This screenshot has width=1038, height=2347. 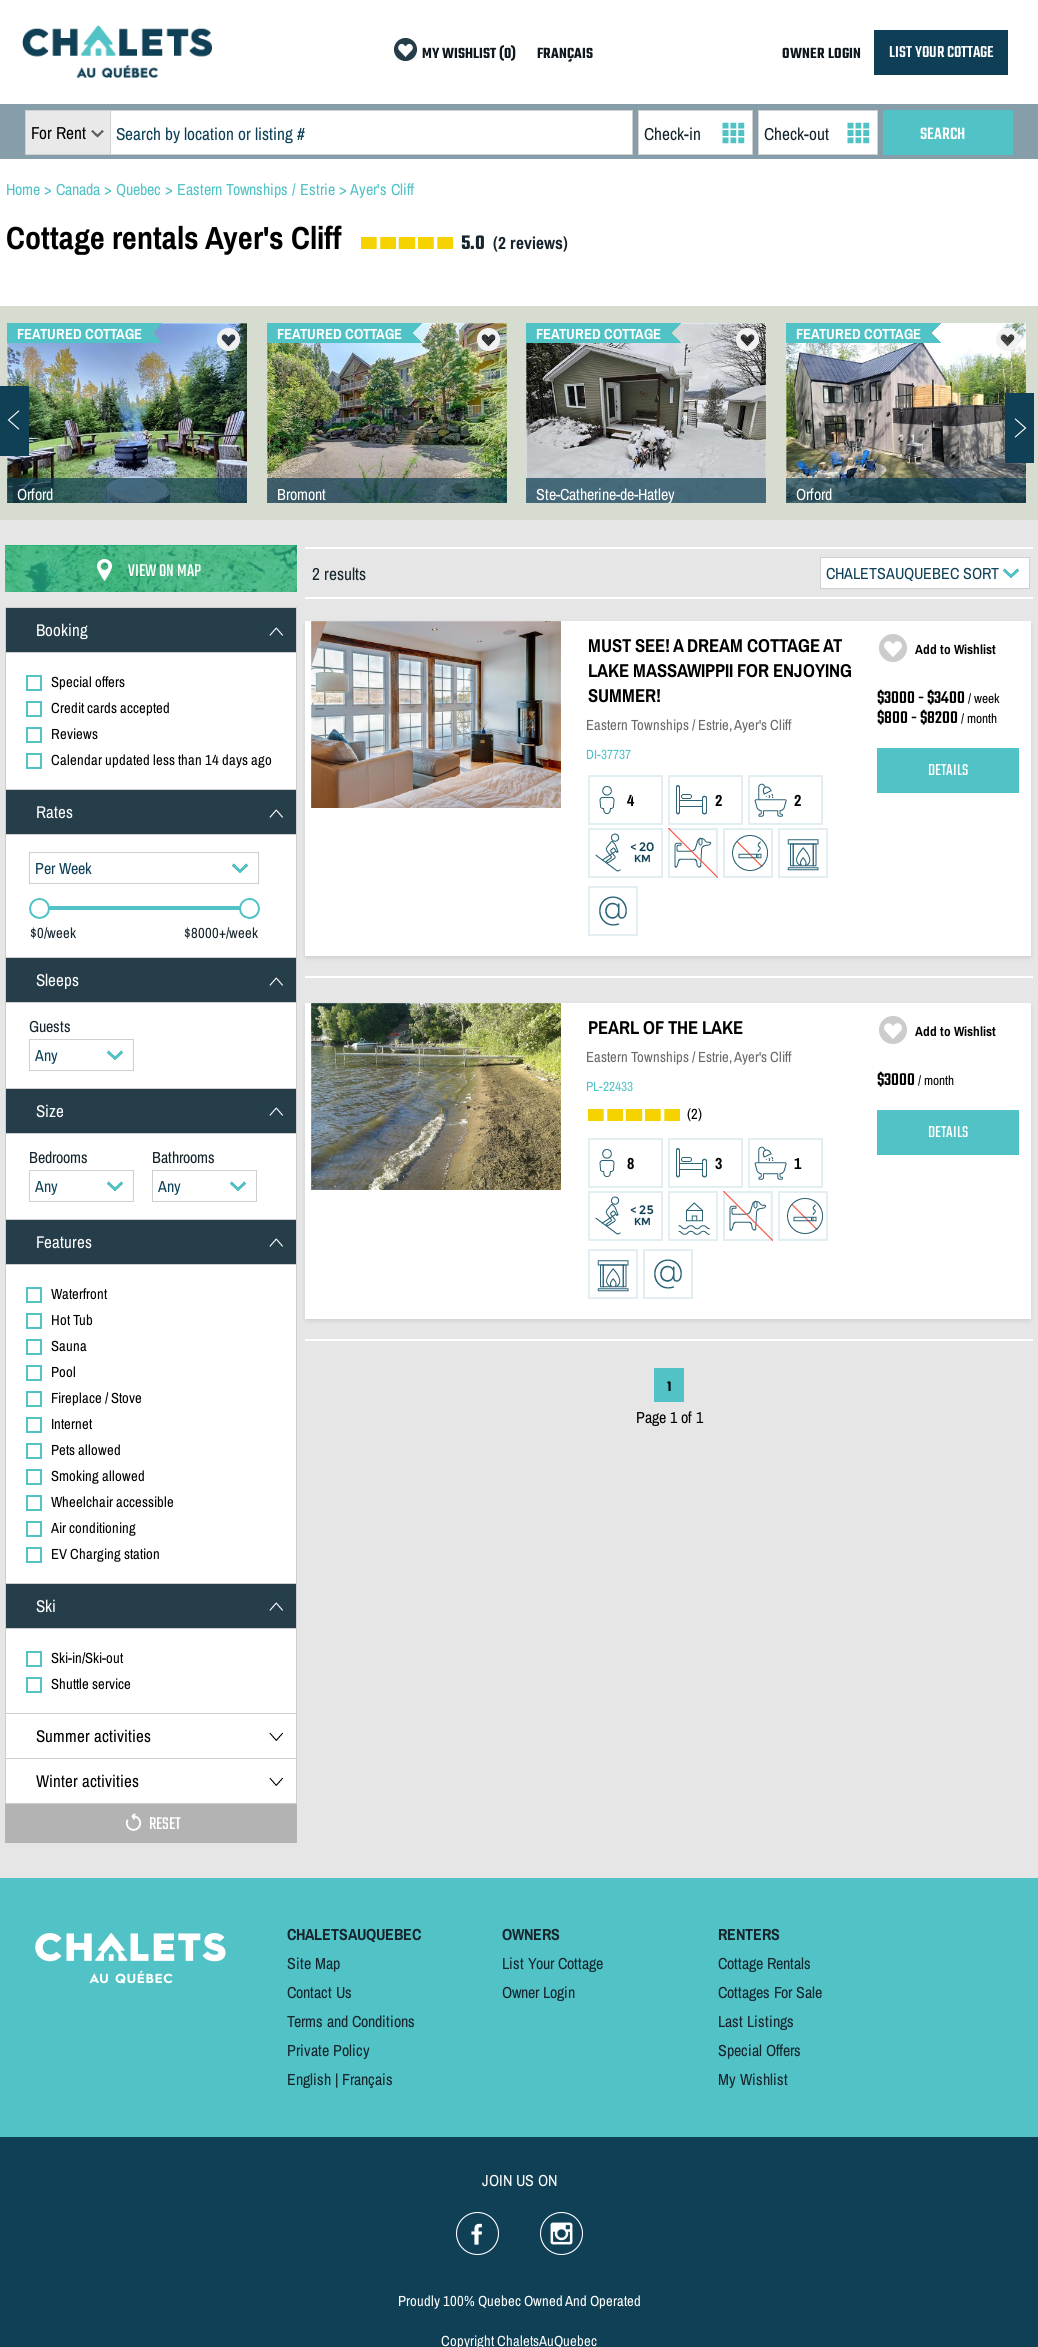 I want to click on FRANÇAIS, so click(x=565, y=54).